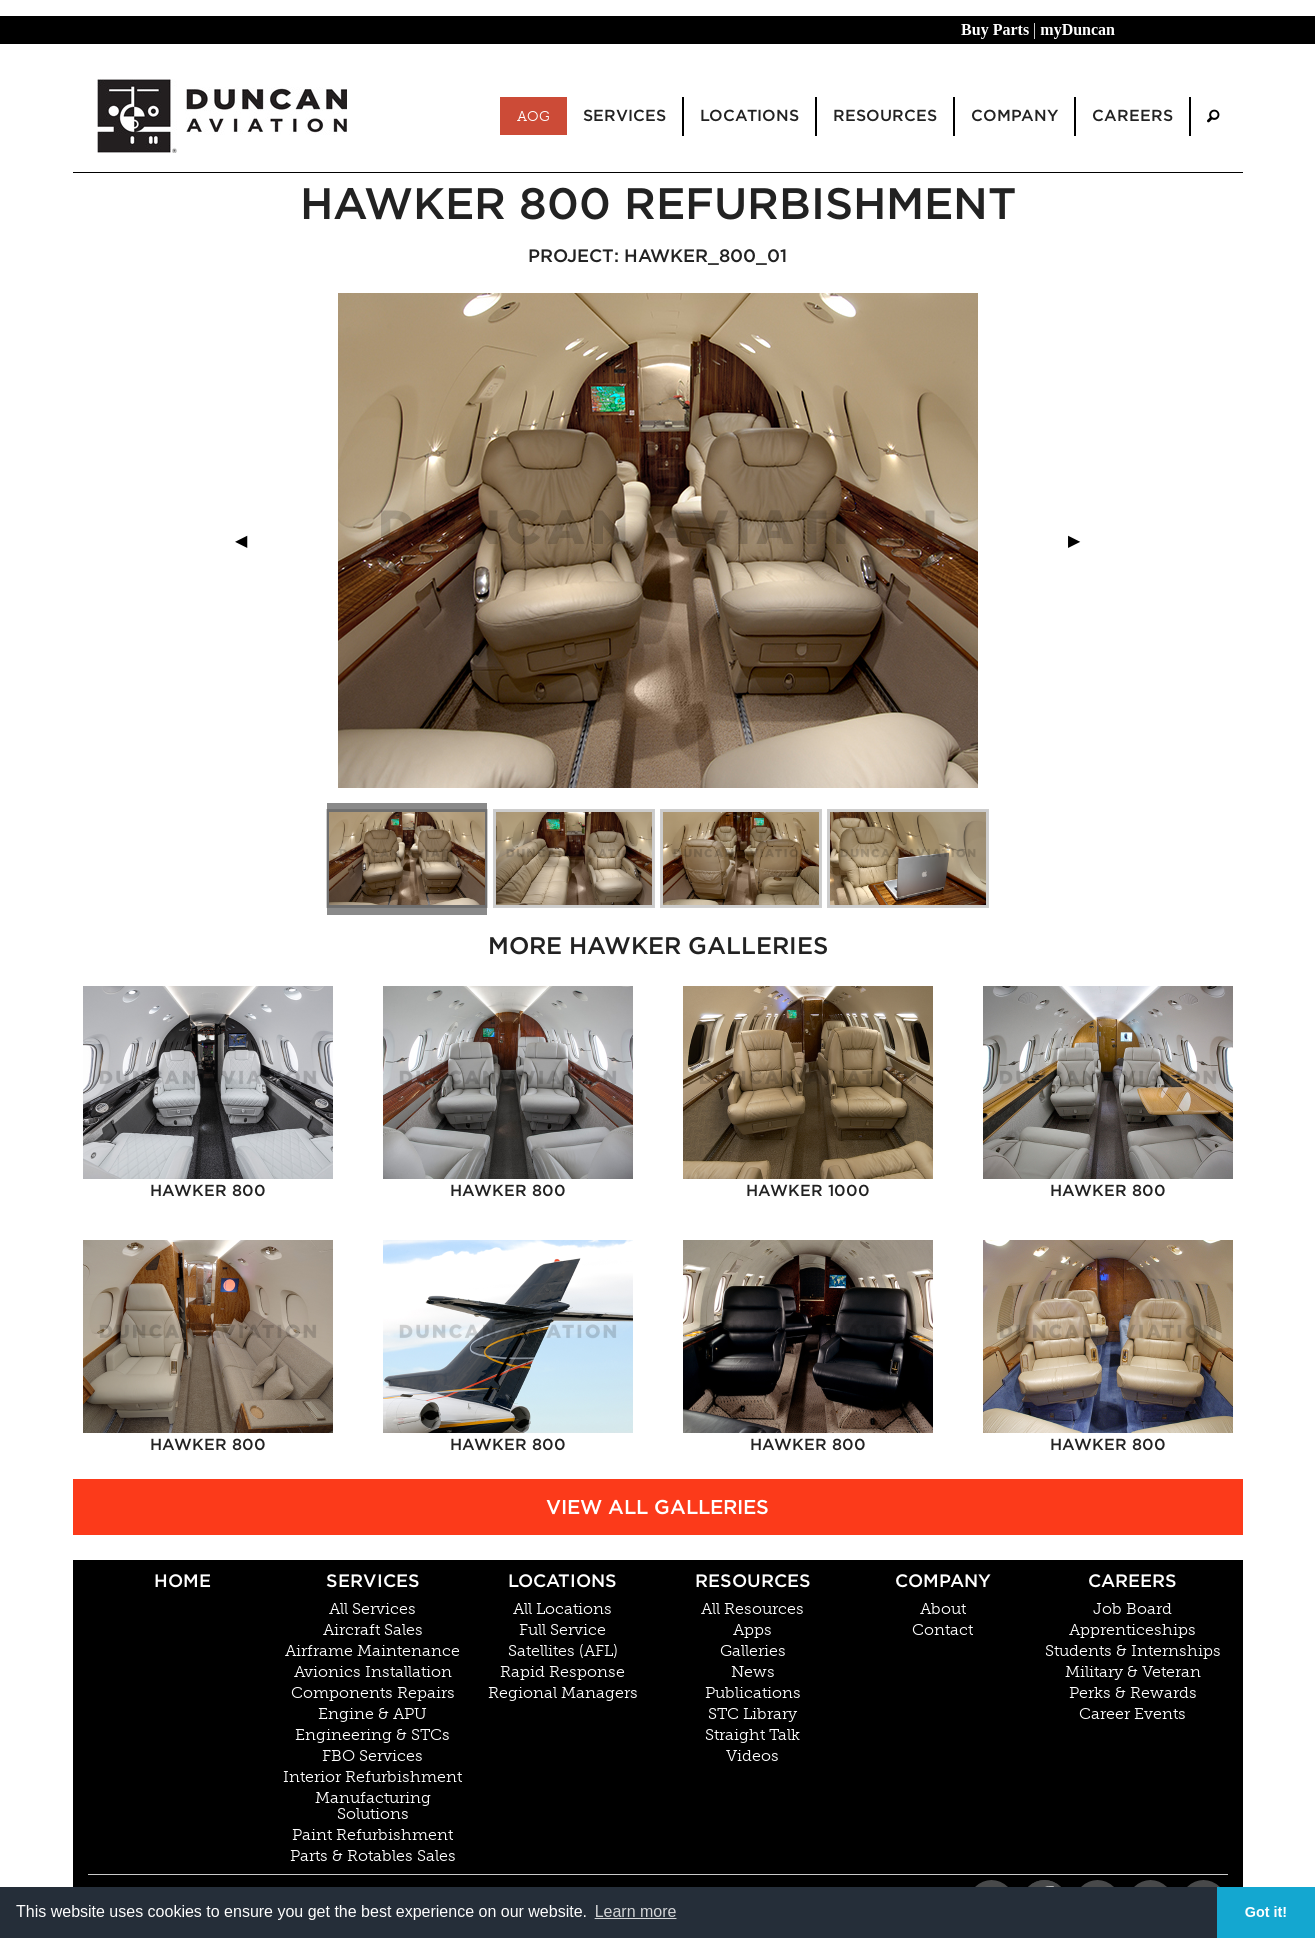 Image resolution: width=1315 pixels, height=1938 pixels. I want to click on Services, so click(373, 1580).